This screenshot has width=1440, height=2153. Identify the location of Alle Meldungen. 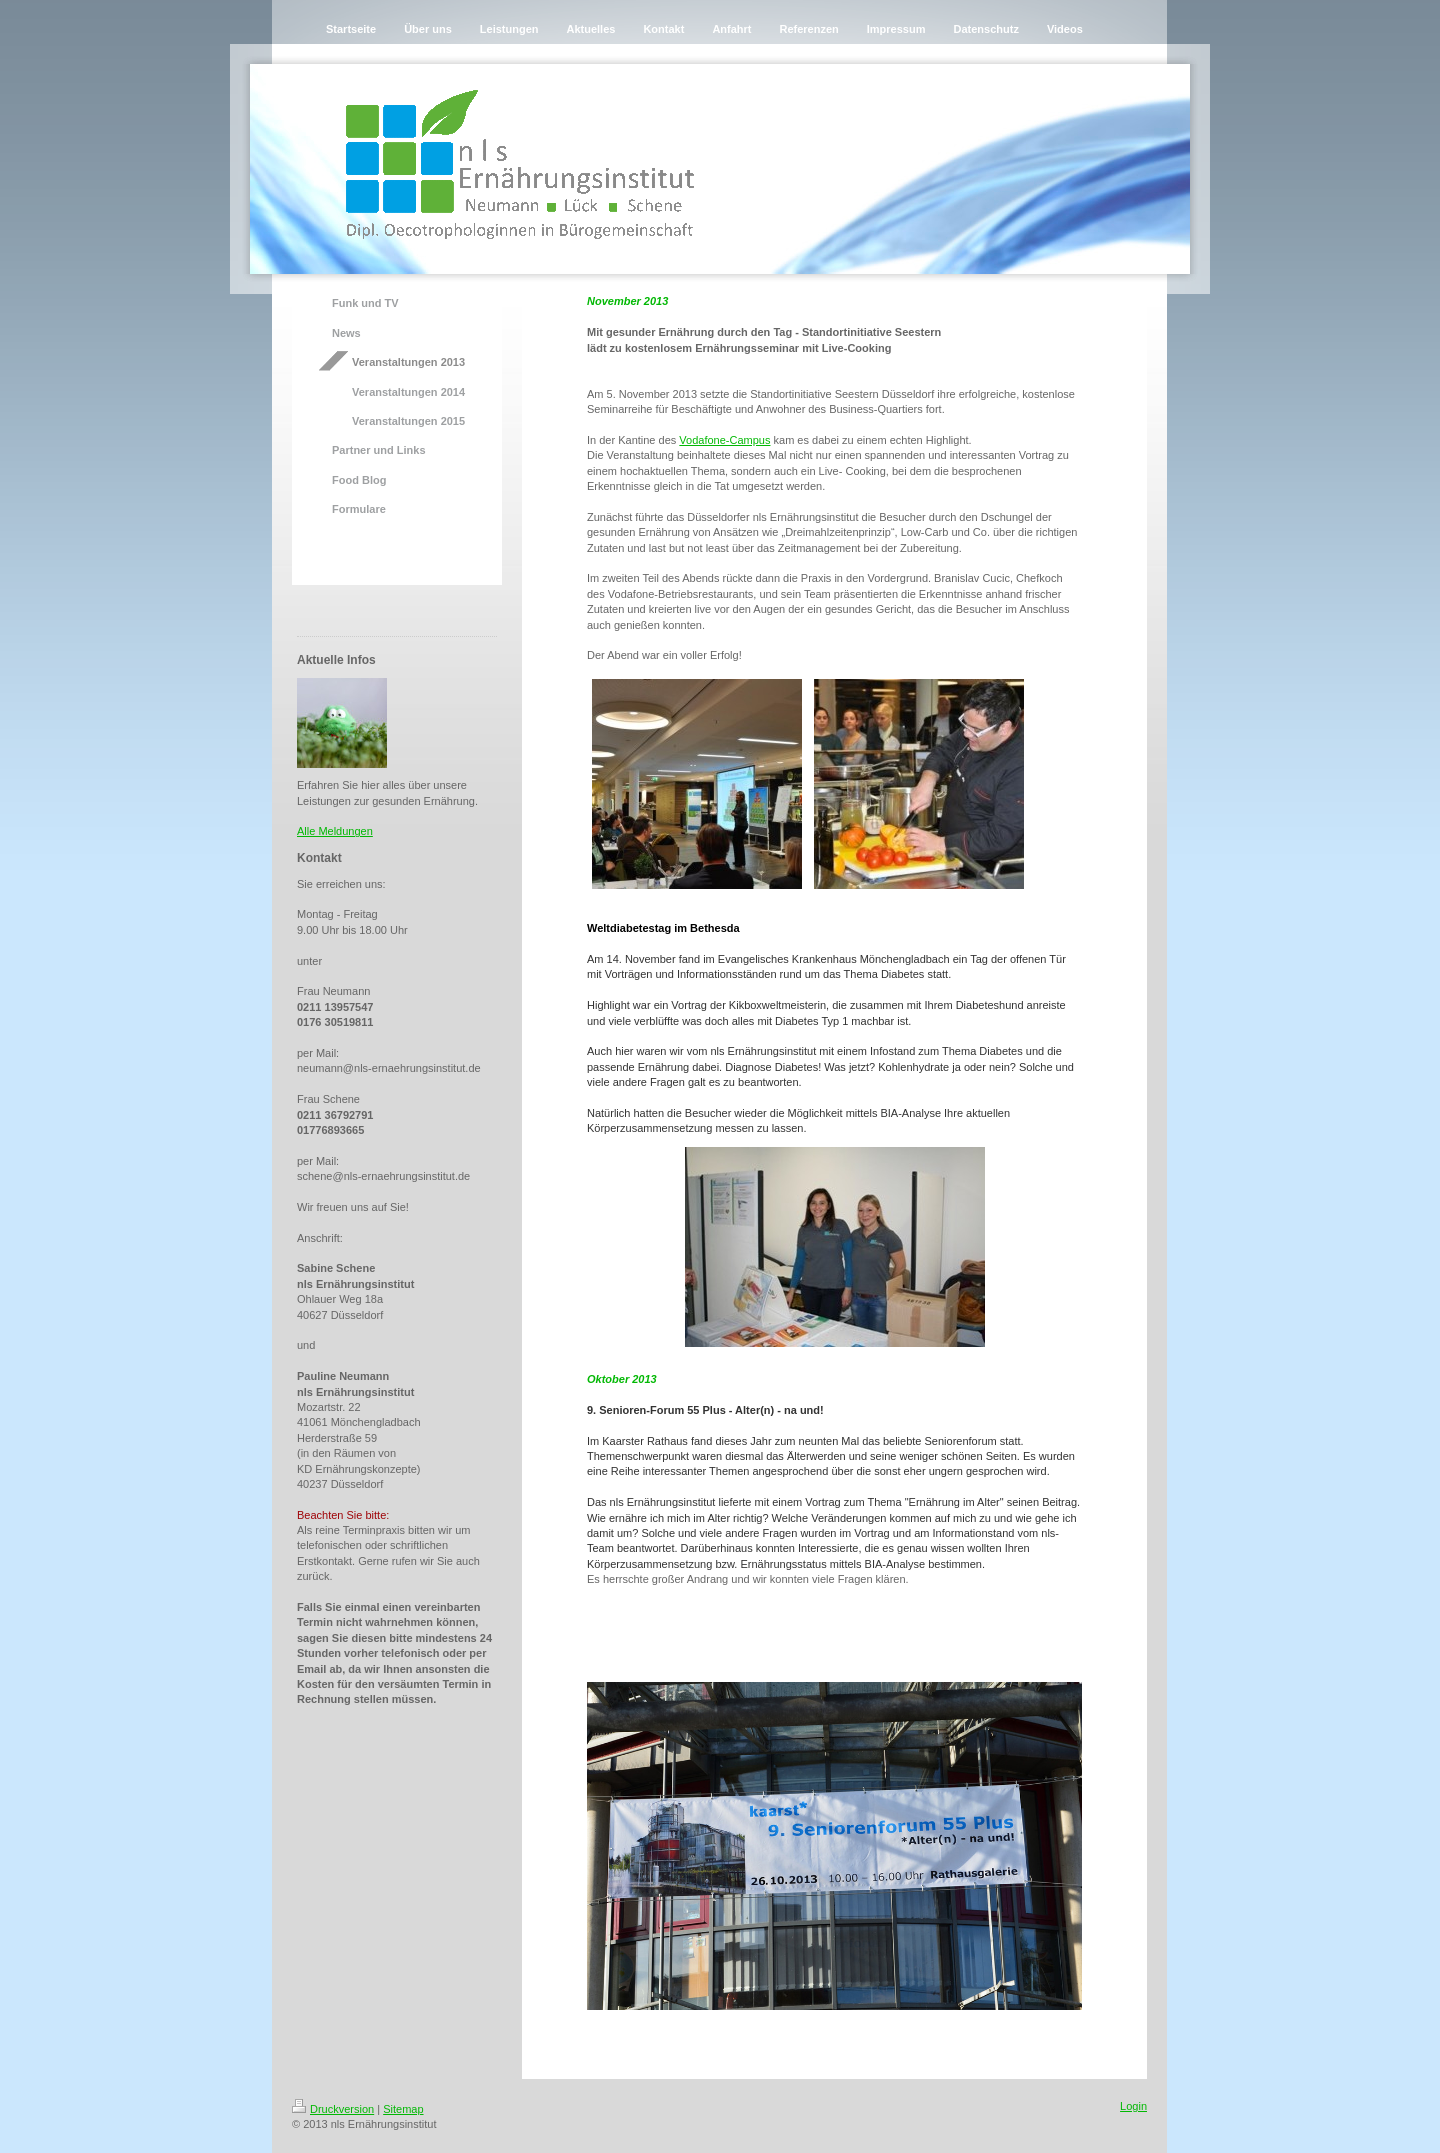
(335, 831).